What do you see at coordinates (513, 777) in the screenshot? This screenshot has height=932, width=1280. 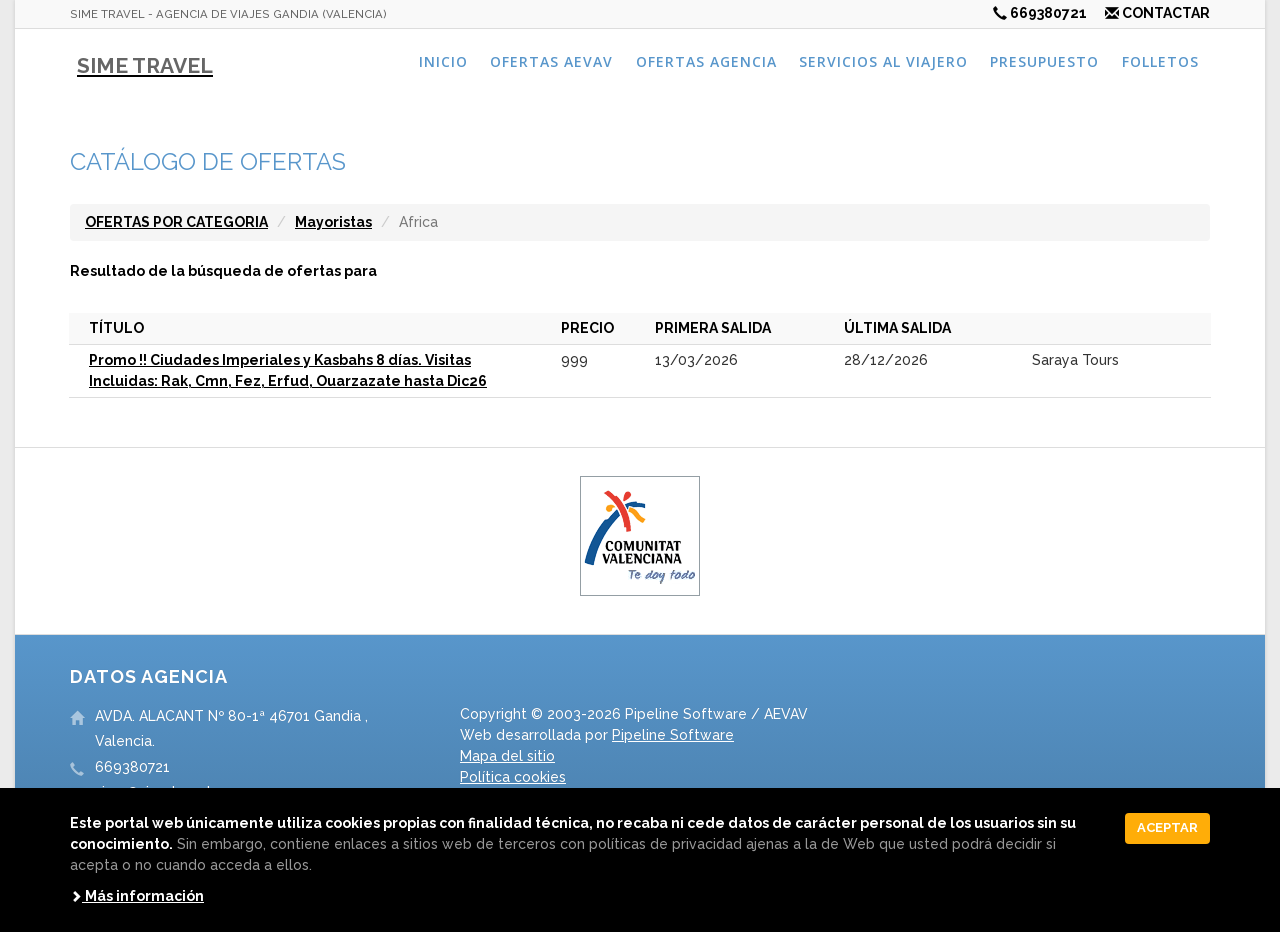 I see `Política cookies` at bounding box center [513, 777].